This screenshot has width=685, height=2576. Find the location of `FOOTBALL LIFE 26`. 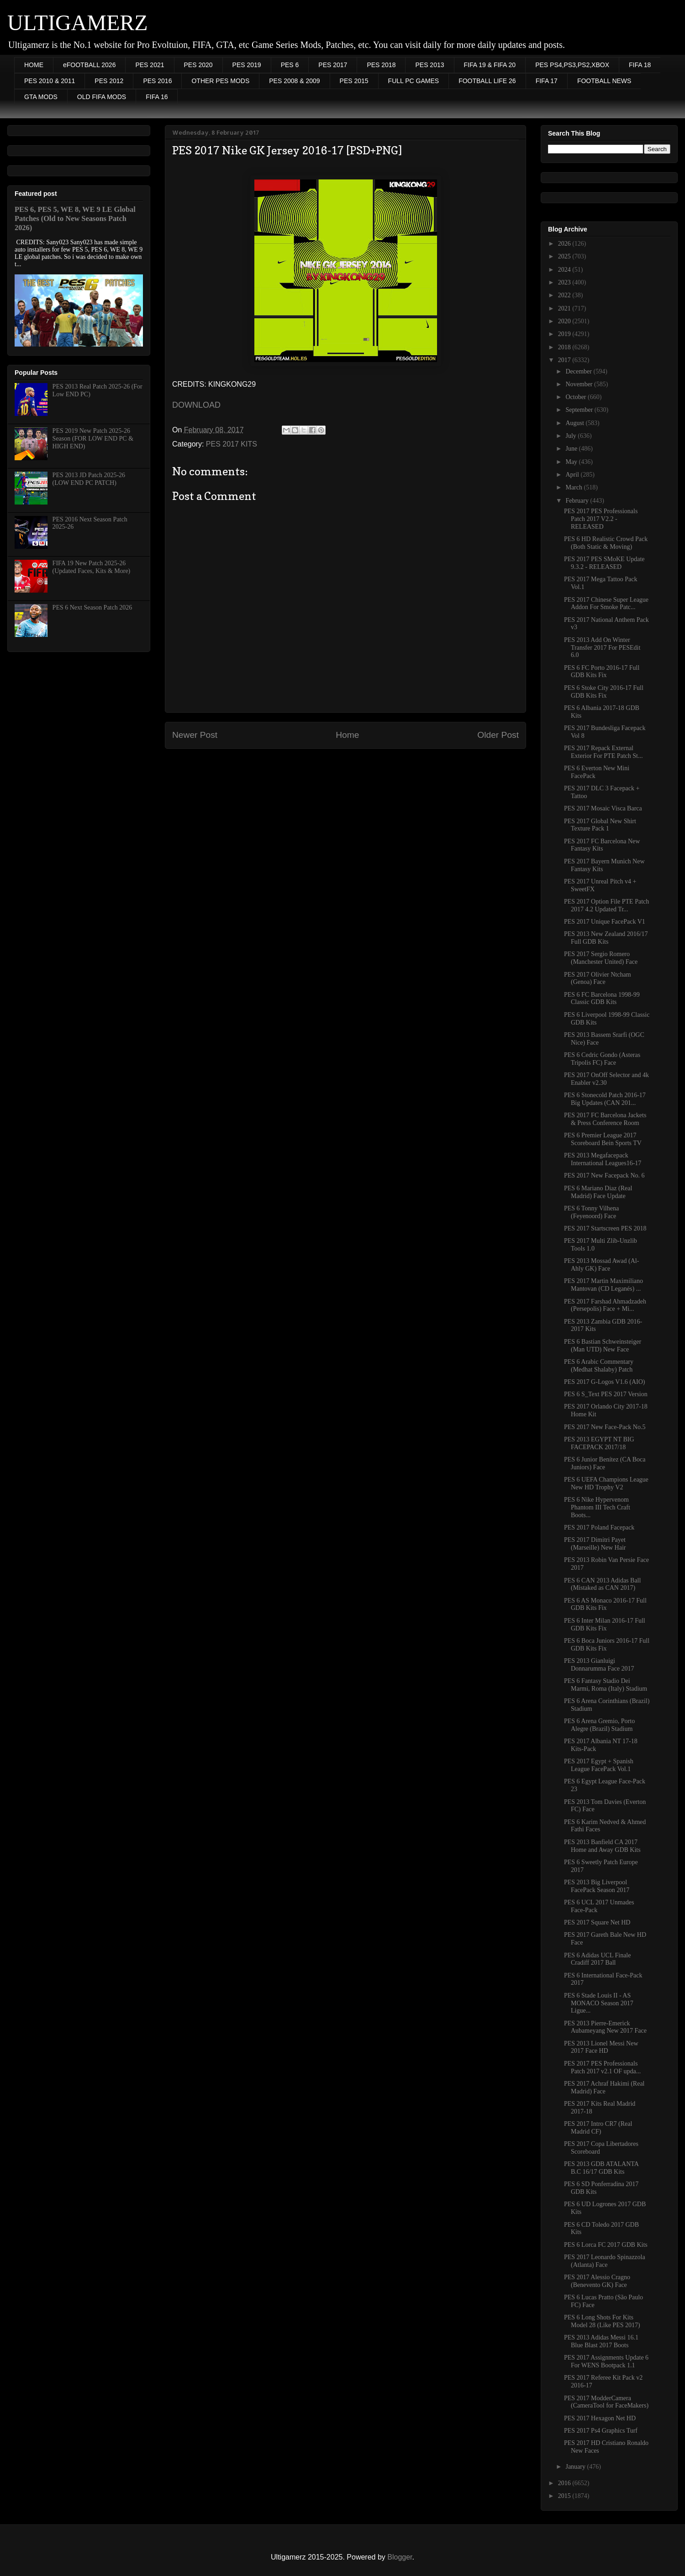

FOOTBALL LIFE 26 is located at coordinates (487, 80).